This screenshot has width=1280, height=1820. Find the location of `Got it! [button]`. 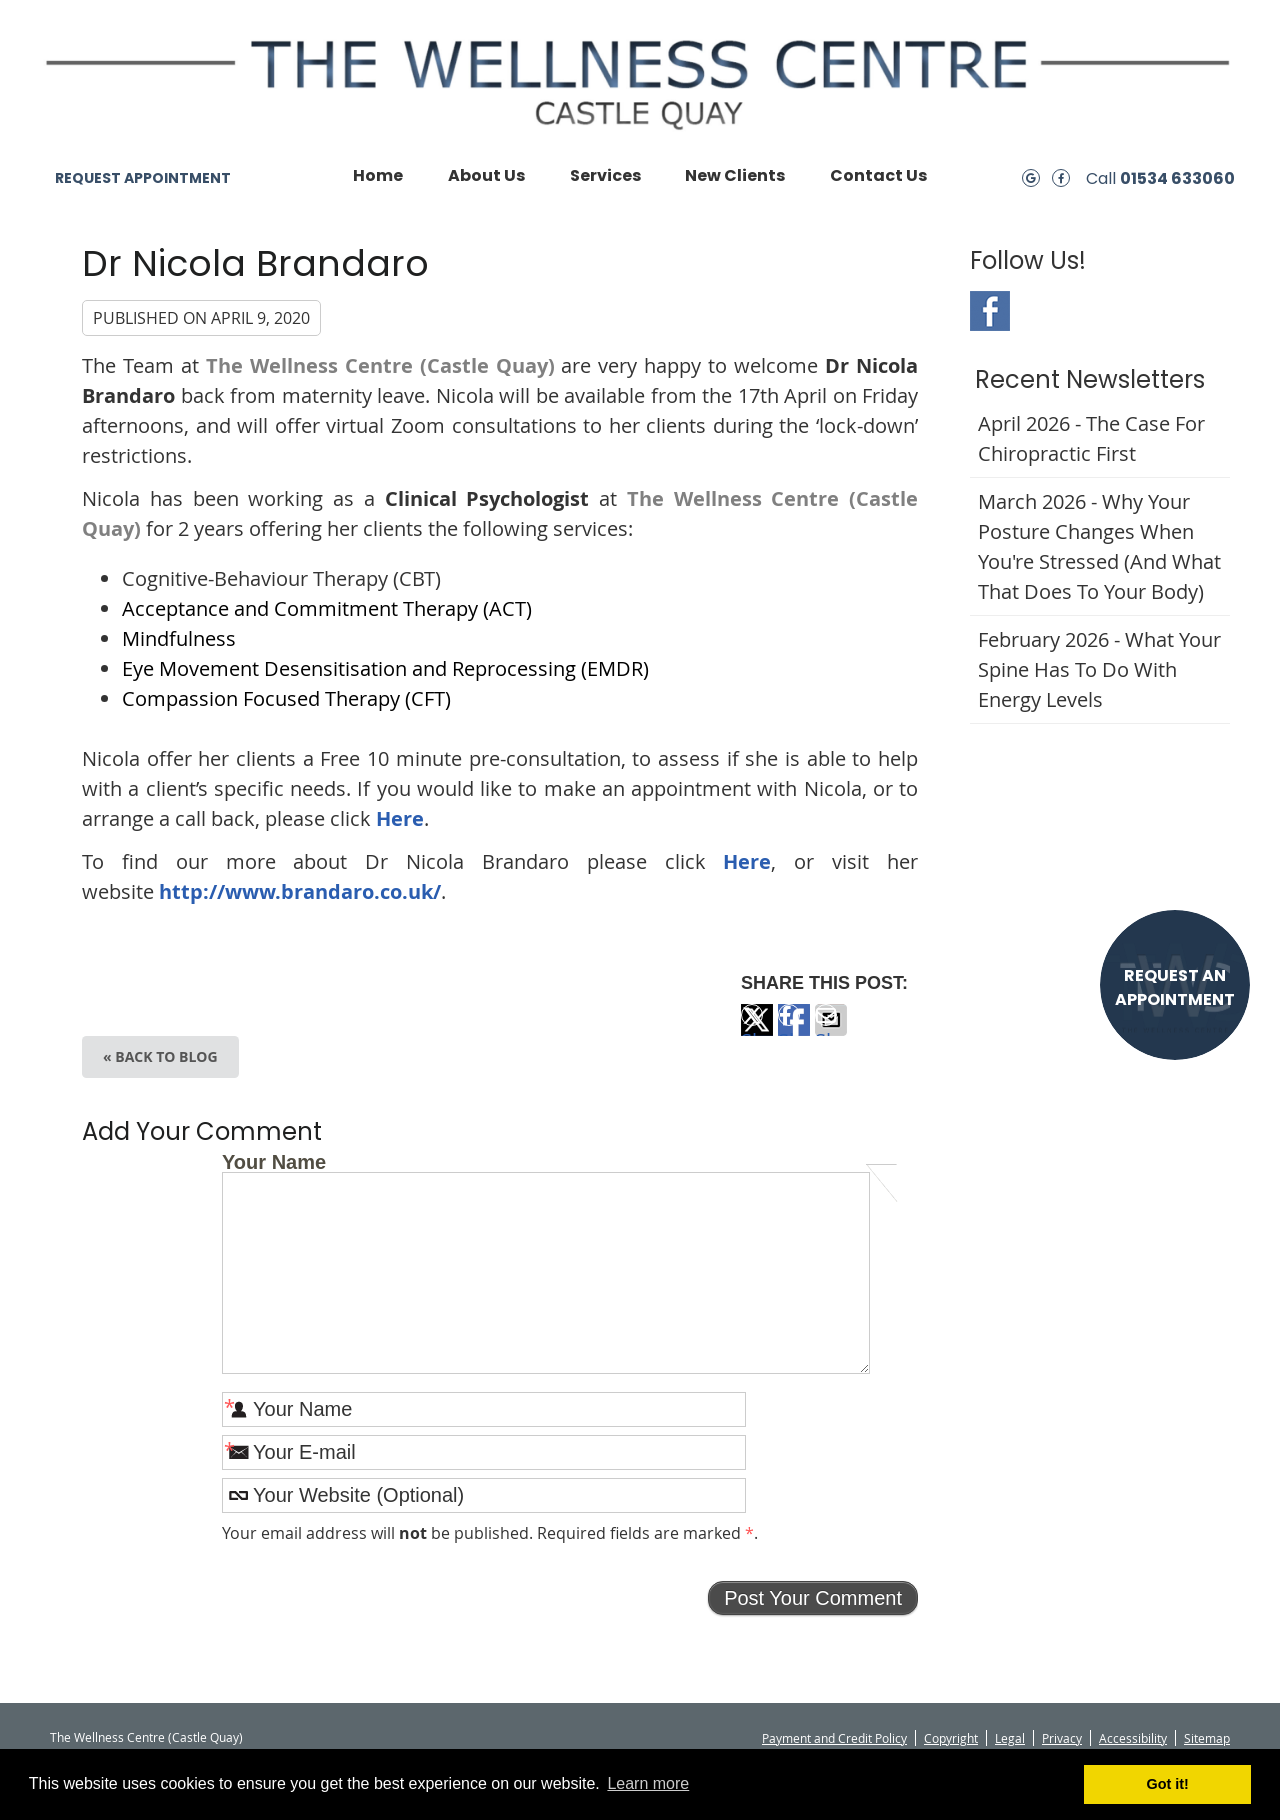

Got it! [button] is located at coordinates (1168, 1784).